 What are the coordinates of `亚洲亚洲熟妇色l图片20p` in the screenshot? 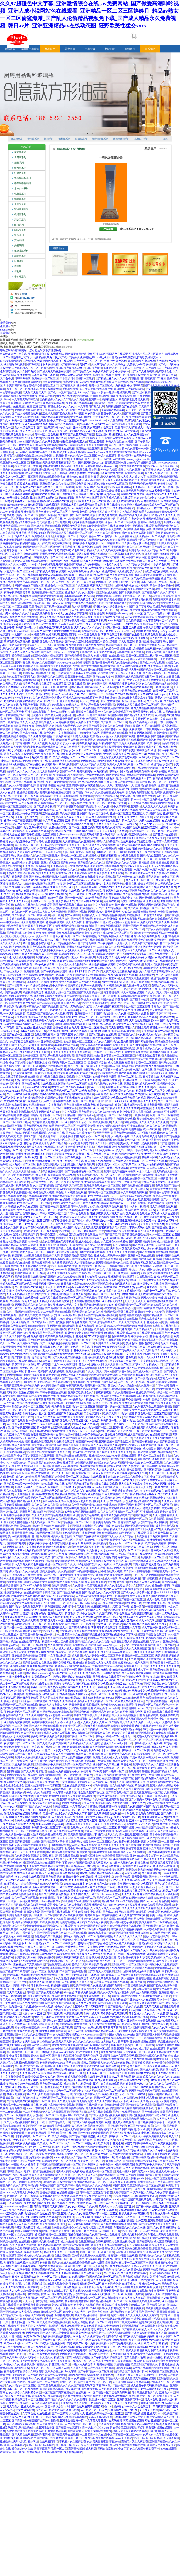 It's located at (30, 1153).